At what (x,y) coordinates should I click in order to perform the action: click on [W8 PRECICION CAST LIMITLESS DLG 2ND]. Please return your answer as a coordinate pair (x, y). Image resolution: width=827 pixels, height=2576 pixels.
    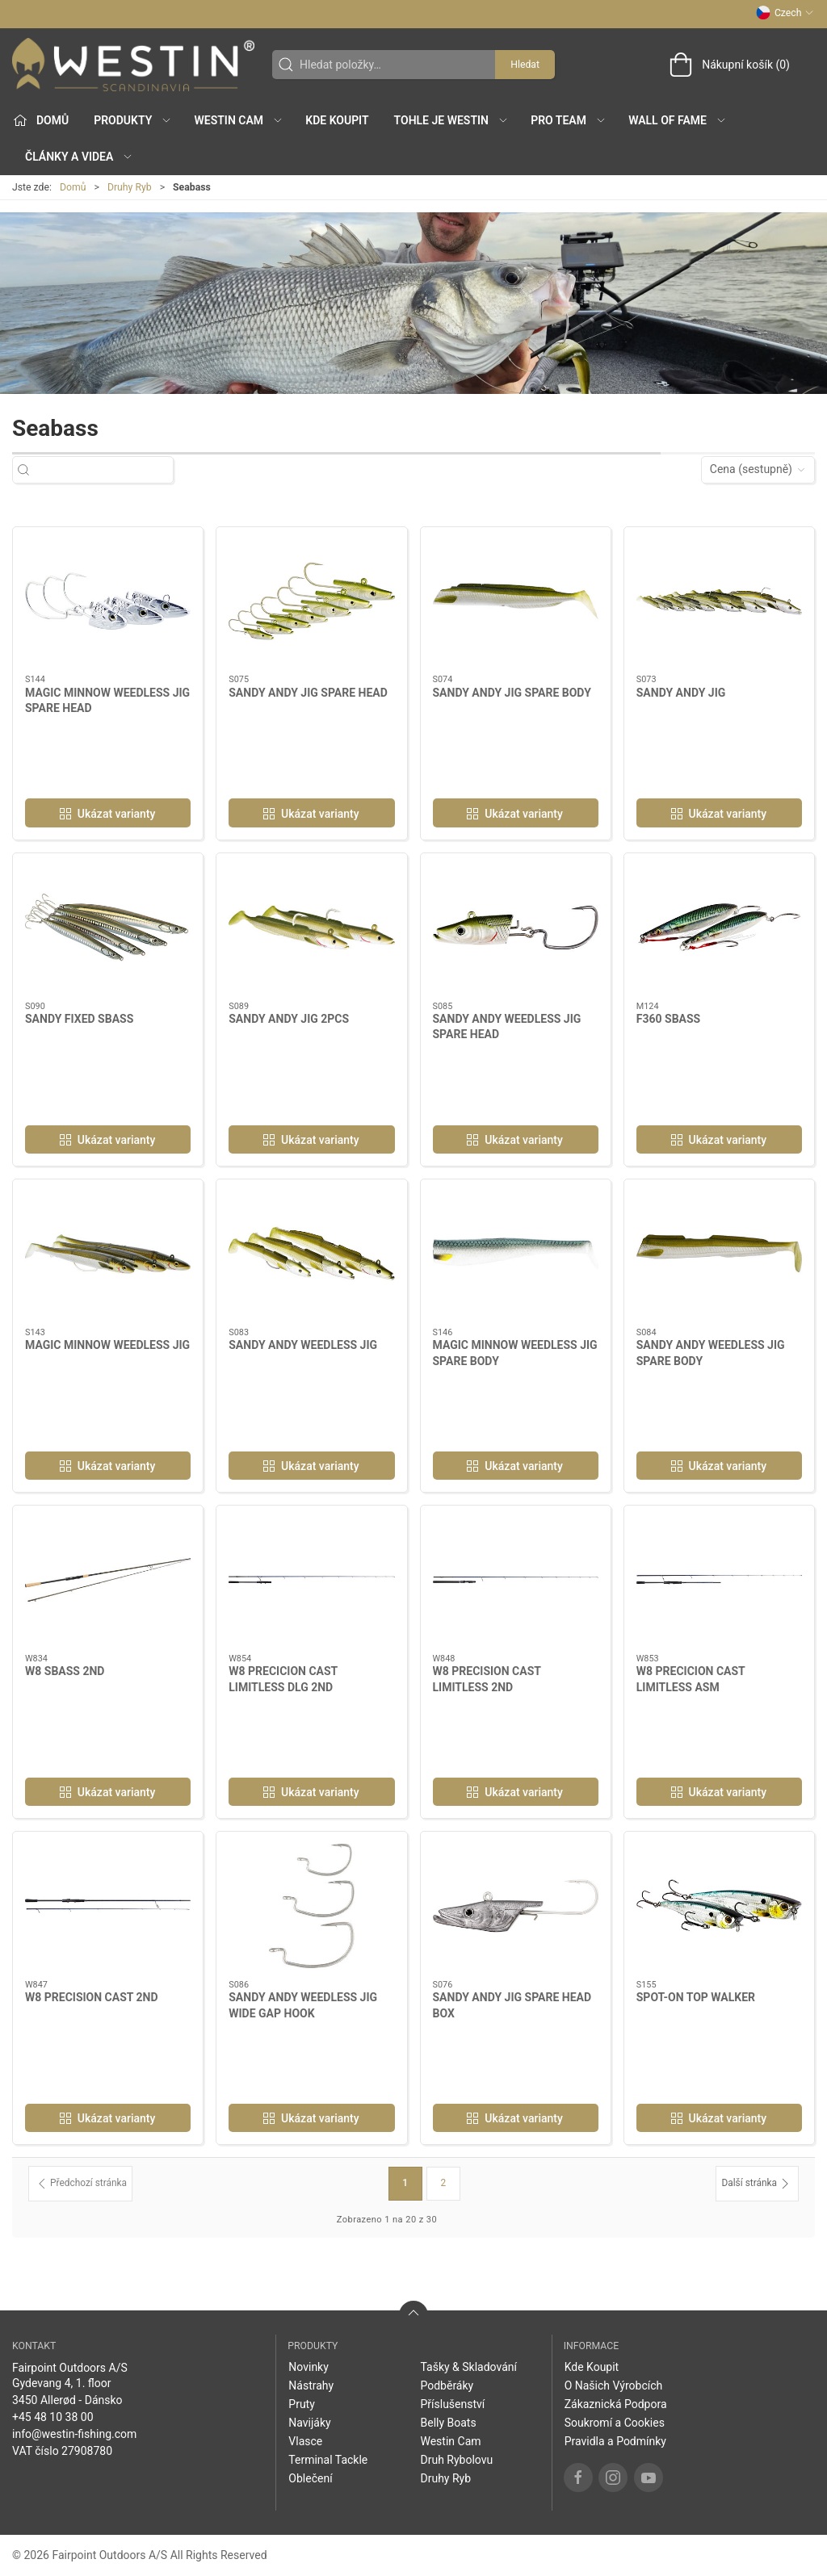
    Looking at the image, I should click on (311, 1580).